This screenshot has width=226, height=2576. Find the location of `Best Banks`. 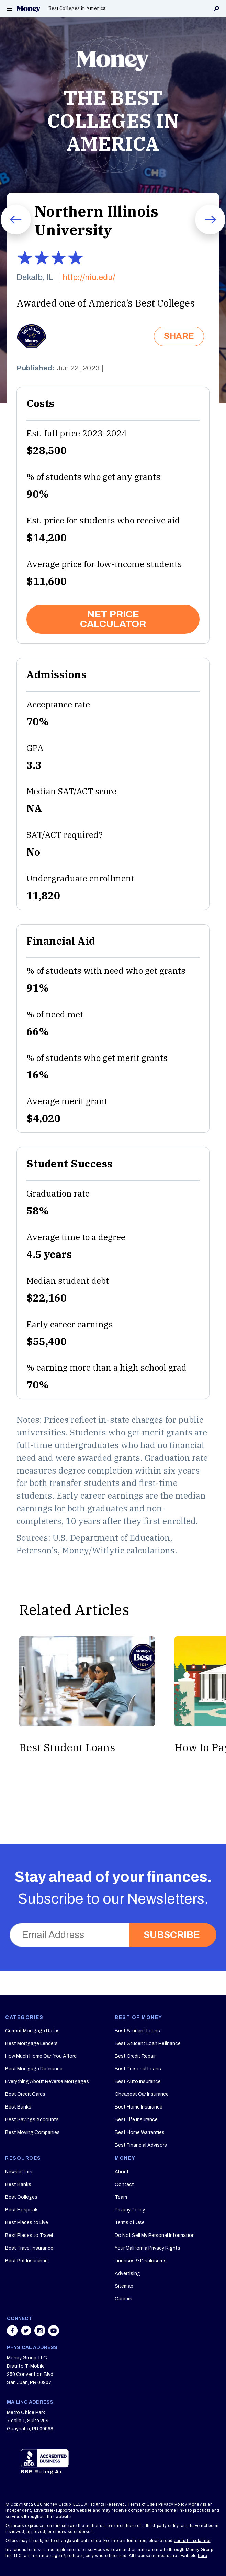

Best Banks is located at coordinates (18, 2107).